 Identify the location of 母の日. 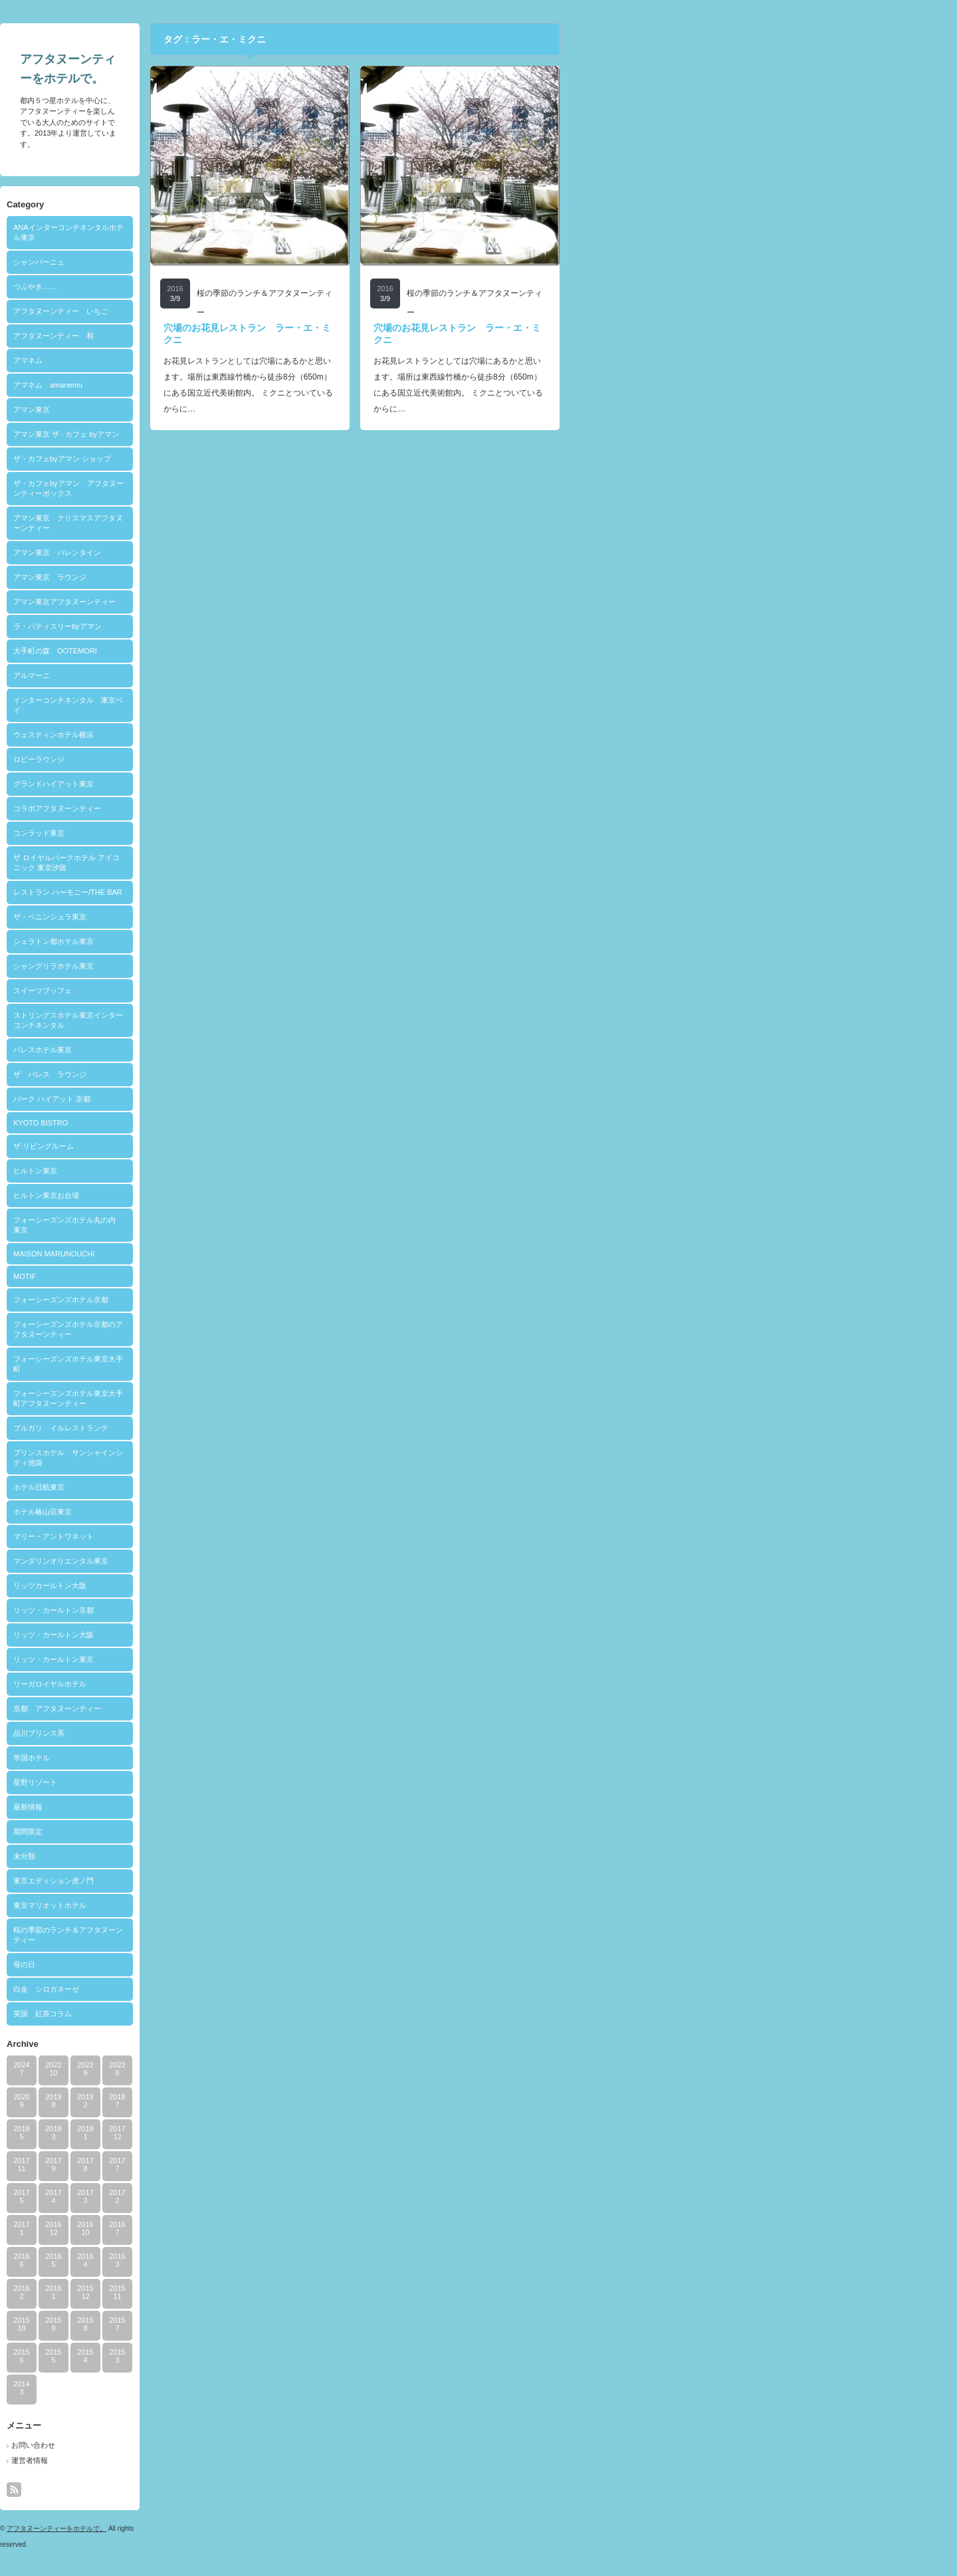
(220, 1964).